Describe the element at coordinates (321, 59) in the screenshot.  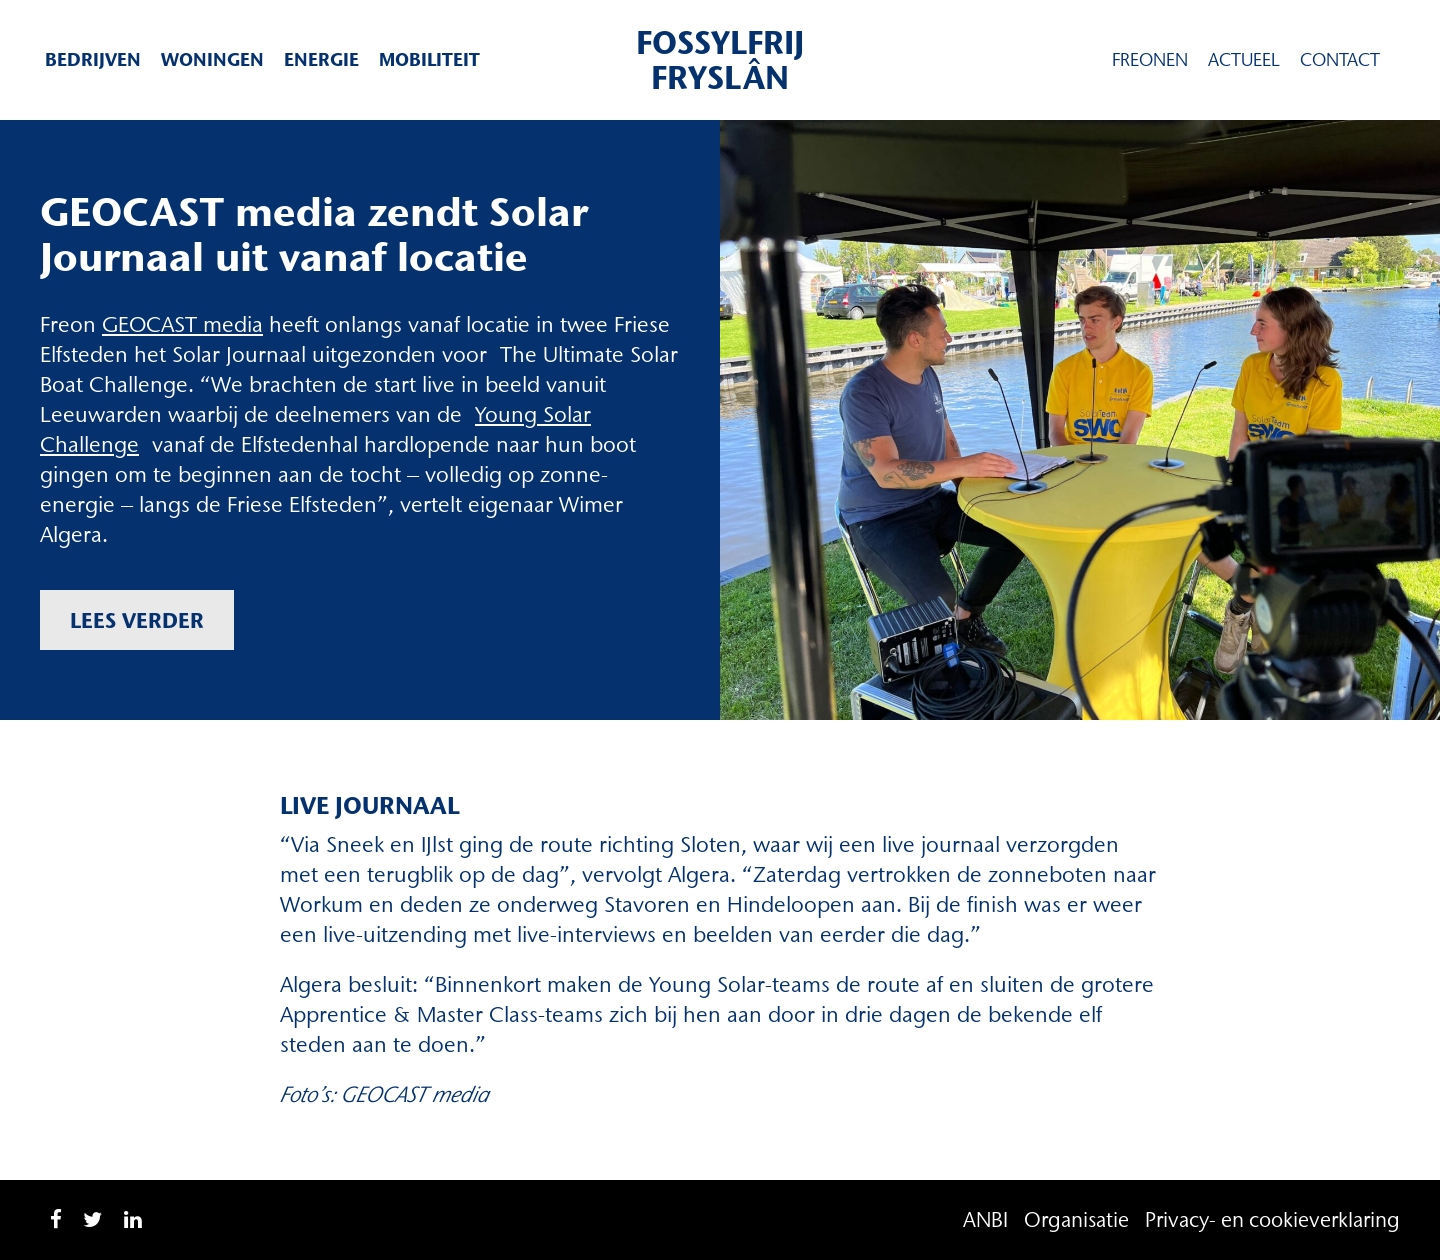
I see `Energie` at that location.